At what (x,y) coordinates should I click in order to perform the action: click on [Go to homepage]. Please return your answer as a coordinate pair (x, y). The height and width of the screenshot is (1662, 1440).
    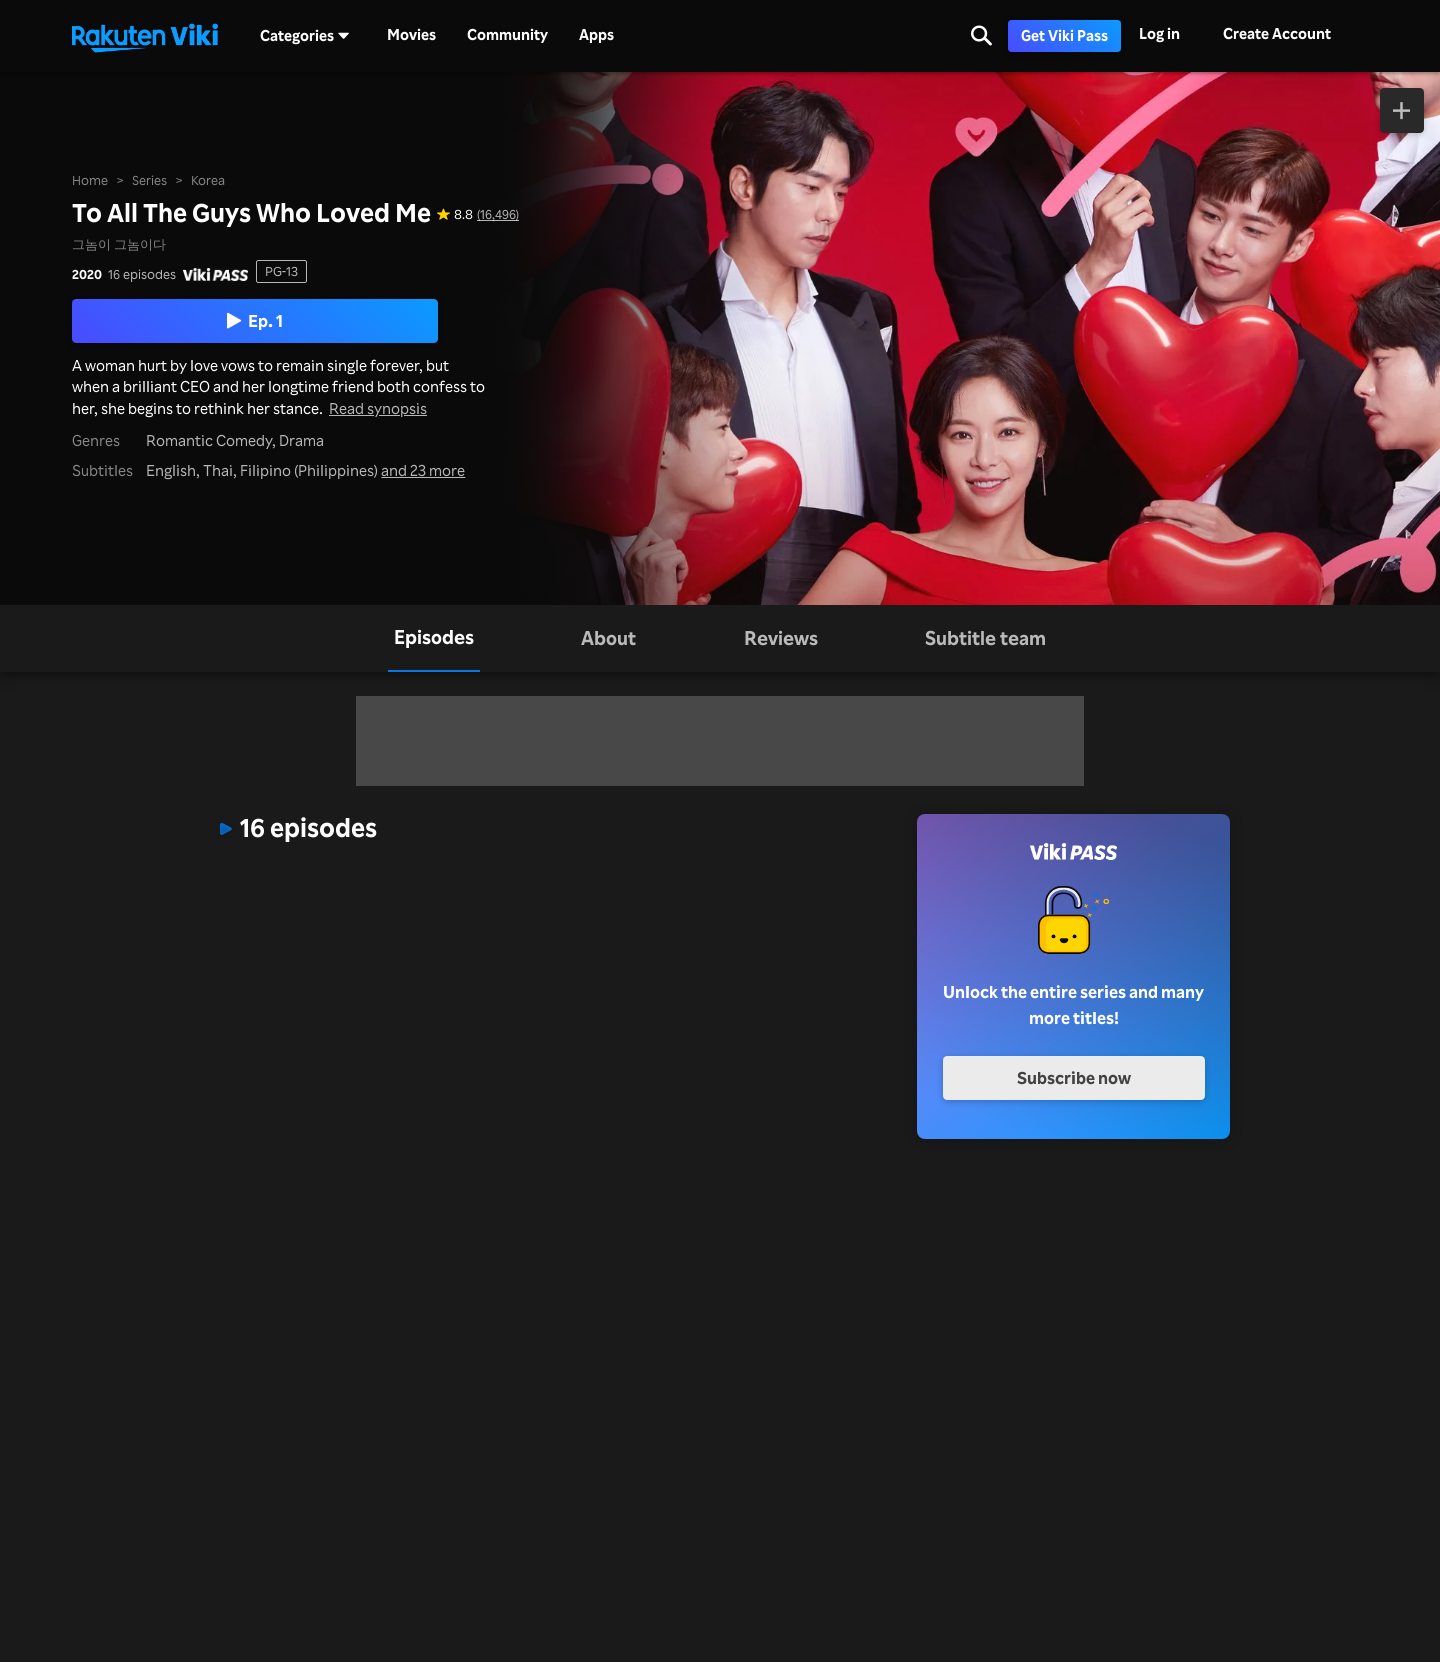
    Looking at the image, I should click on (145, 36).